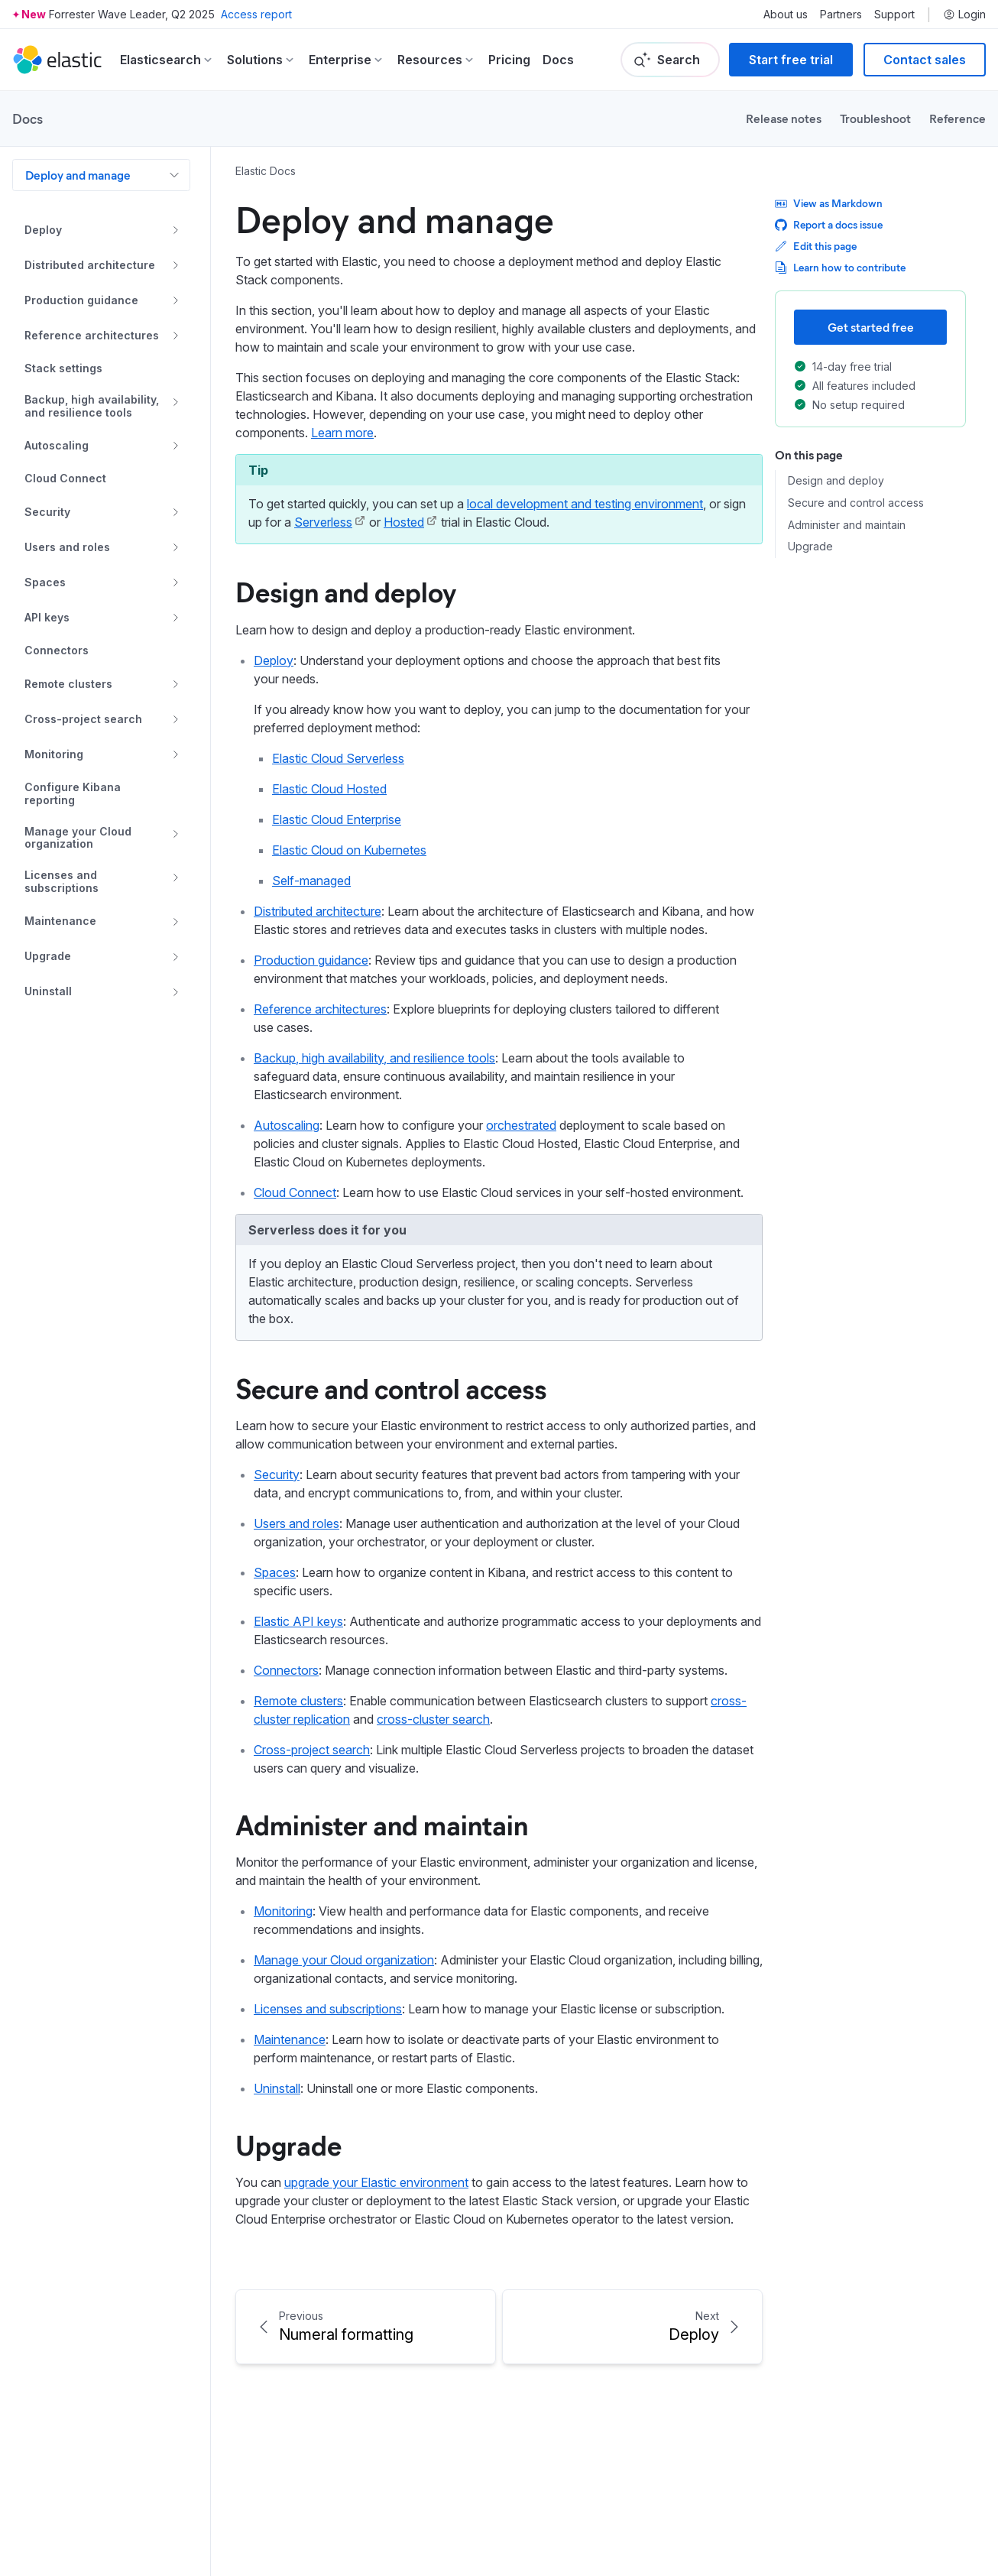 The image size is (998, 2576). What do you see at coordinates (829, 203) in the screenshot?
I see `View as Markdown` at bounding box center [829, 203].